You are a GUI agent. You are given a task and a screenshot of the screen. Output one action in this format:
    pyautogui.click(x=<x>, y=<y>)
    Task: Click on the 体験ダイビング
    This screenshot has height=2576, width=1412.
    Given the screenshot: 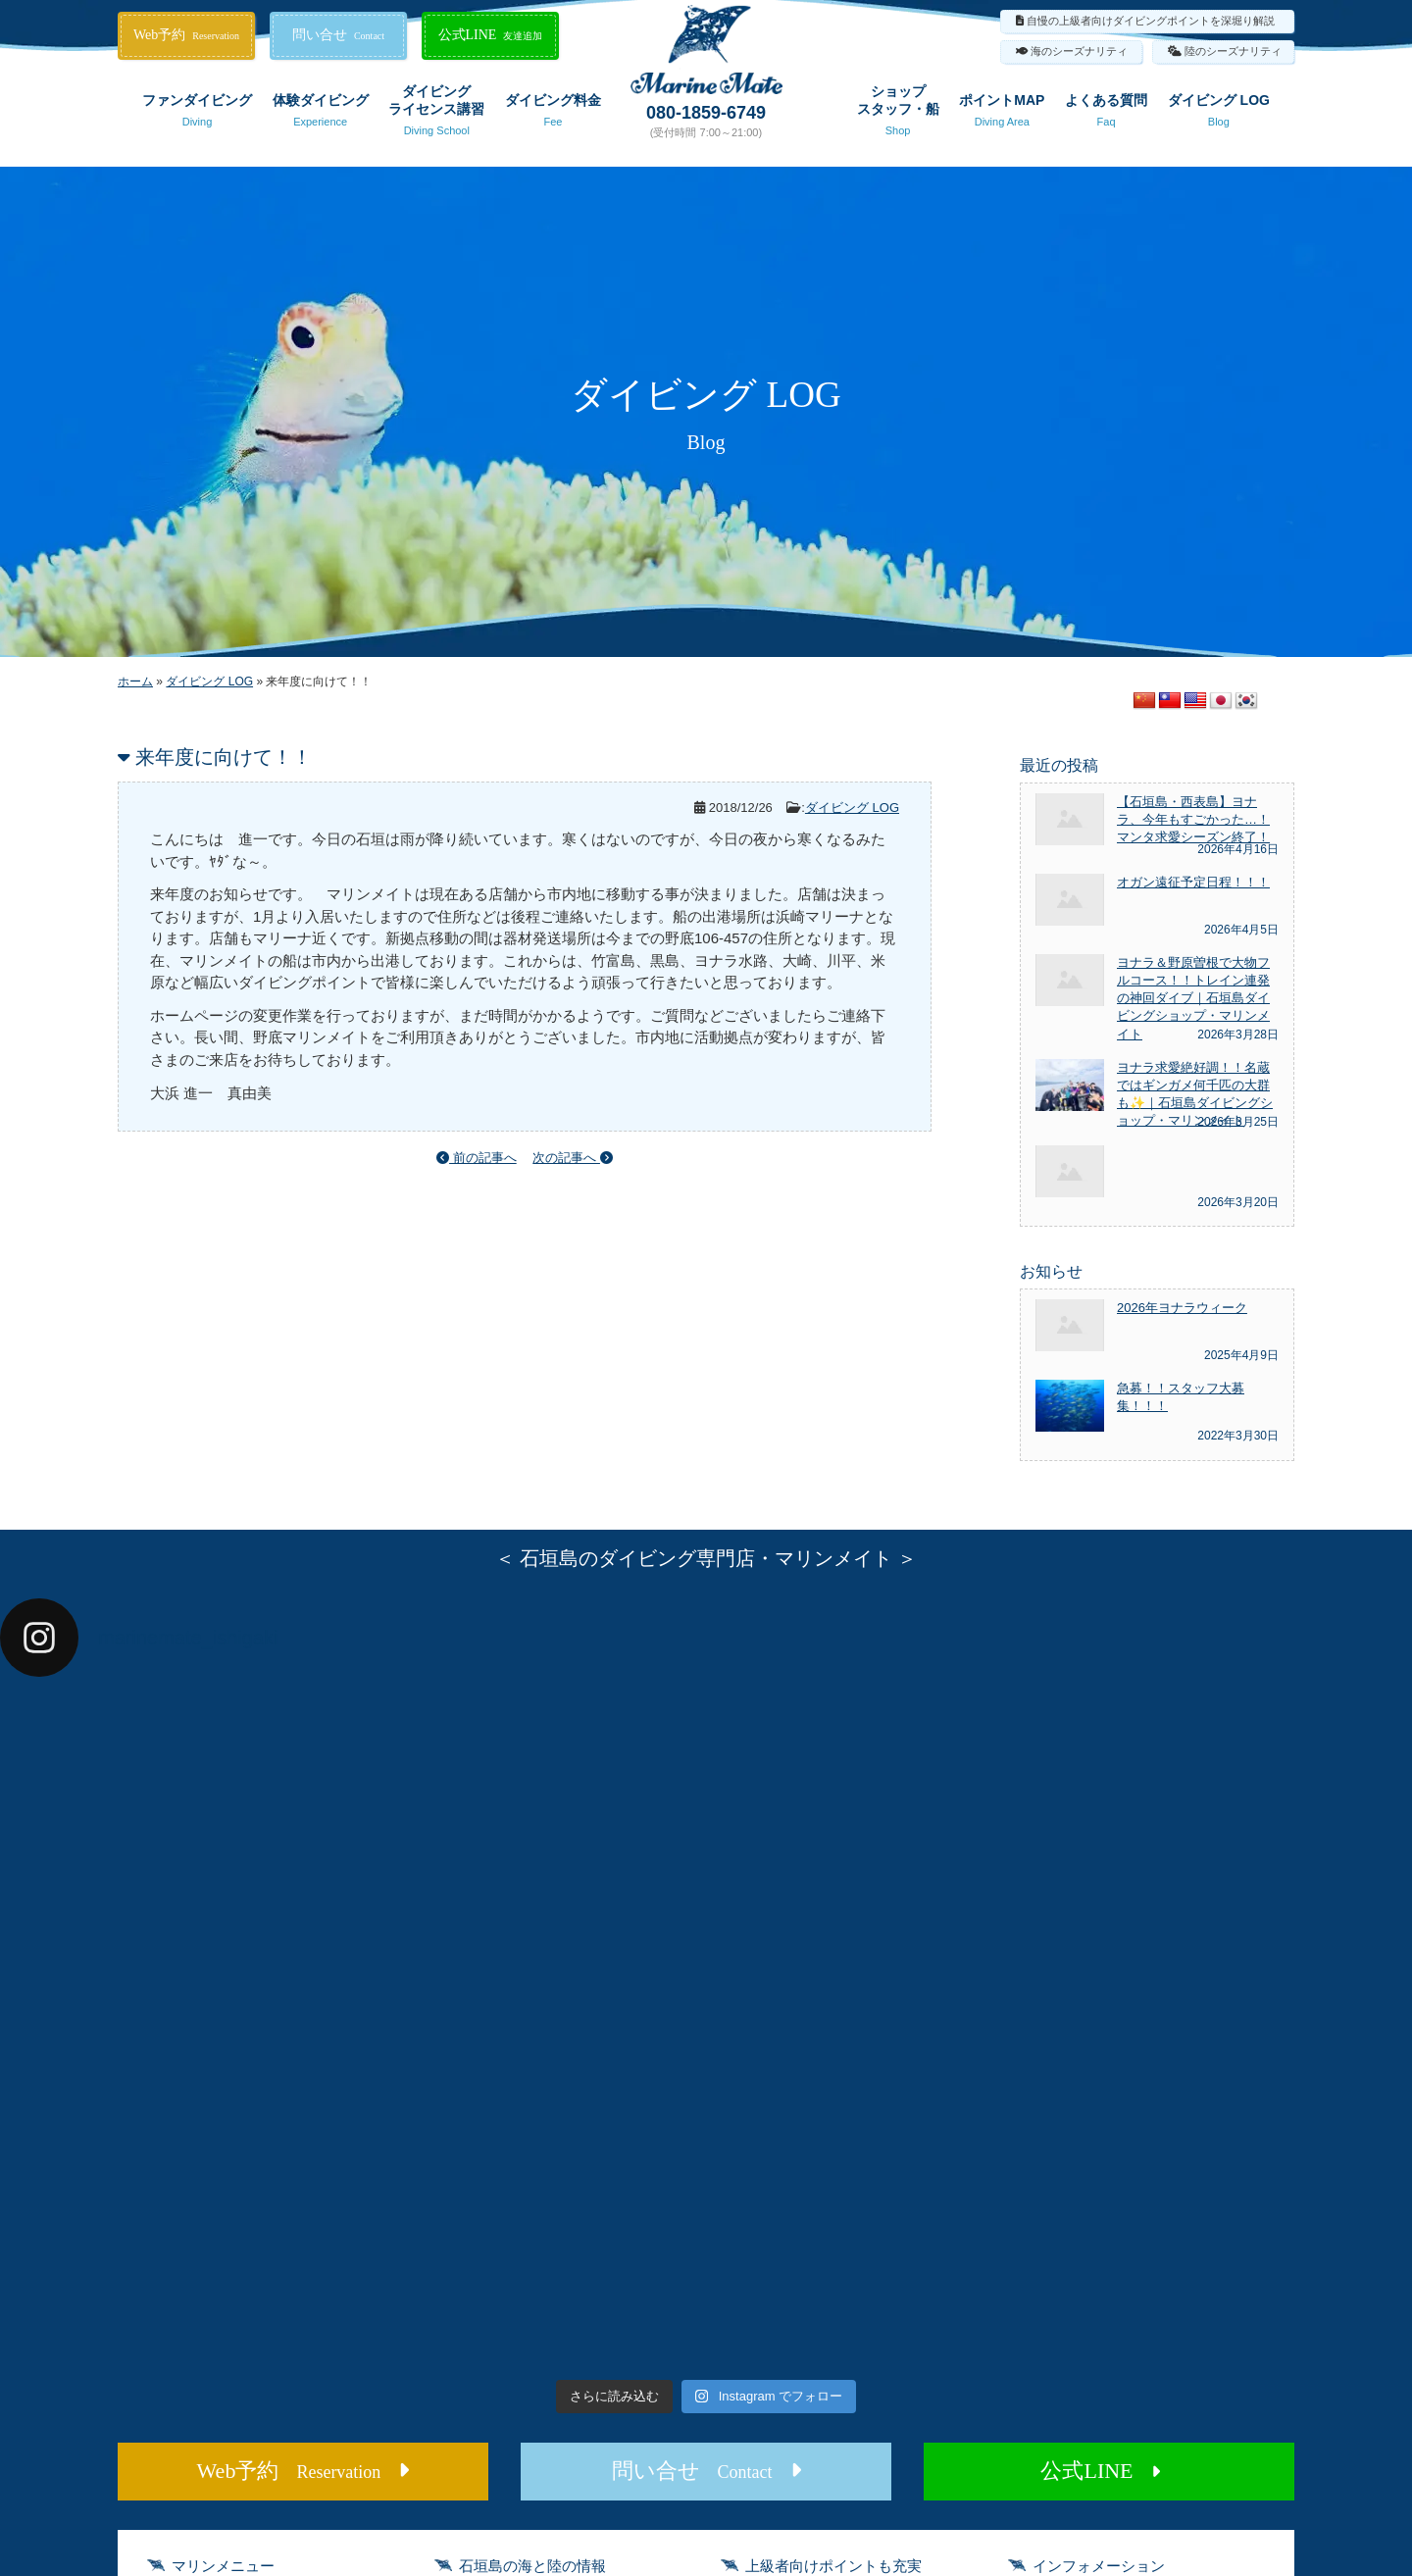 What is the action you would take?
    pyautogui.click(x=321, y=113)
    